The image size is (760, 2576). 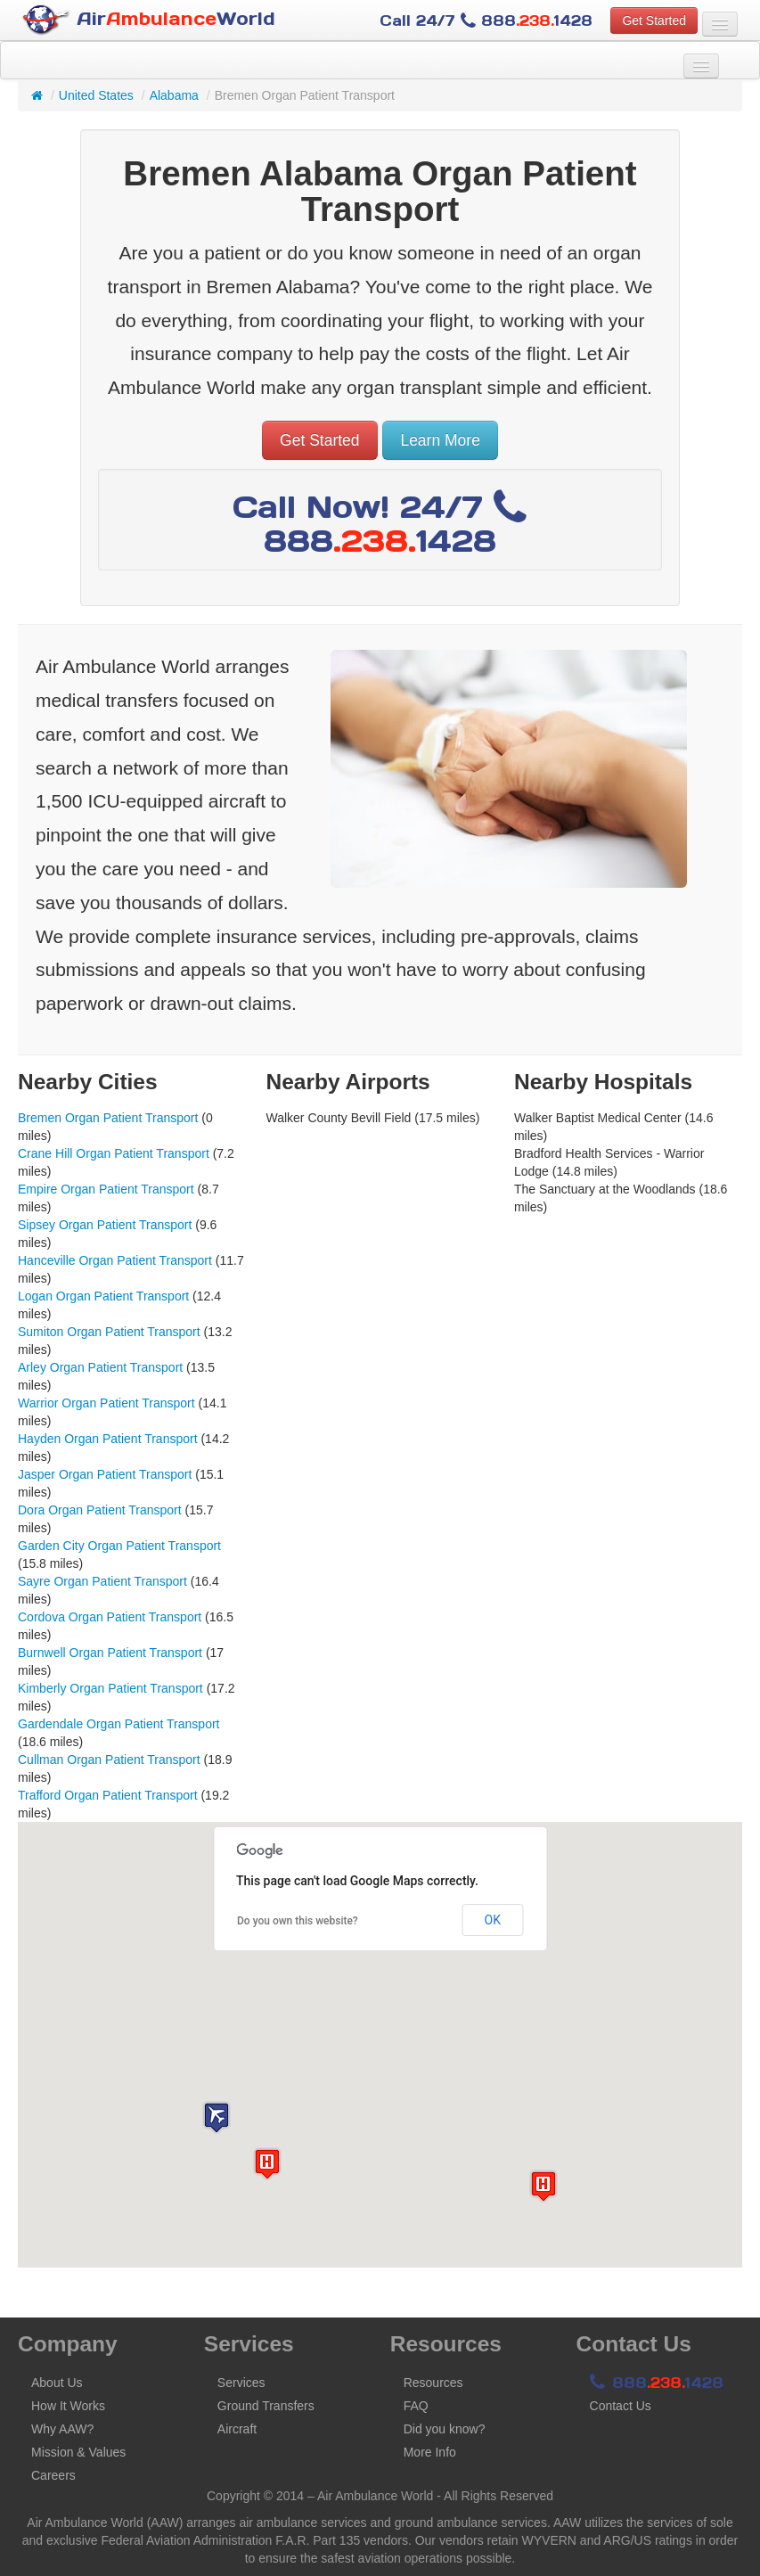 I want to click on AirWorld, so click(x=148, y=20).